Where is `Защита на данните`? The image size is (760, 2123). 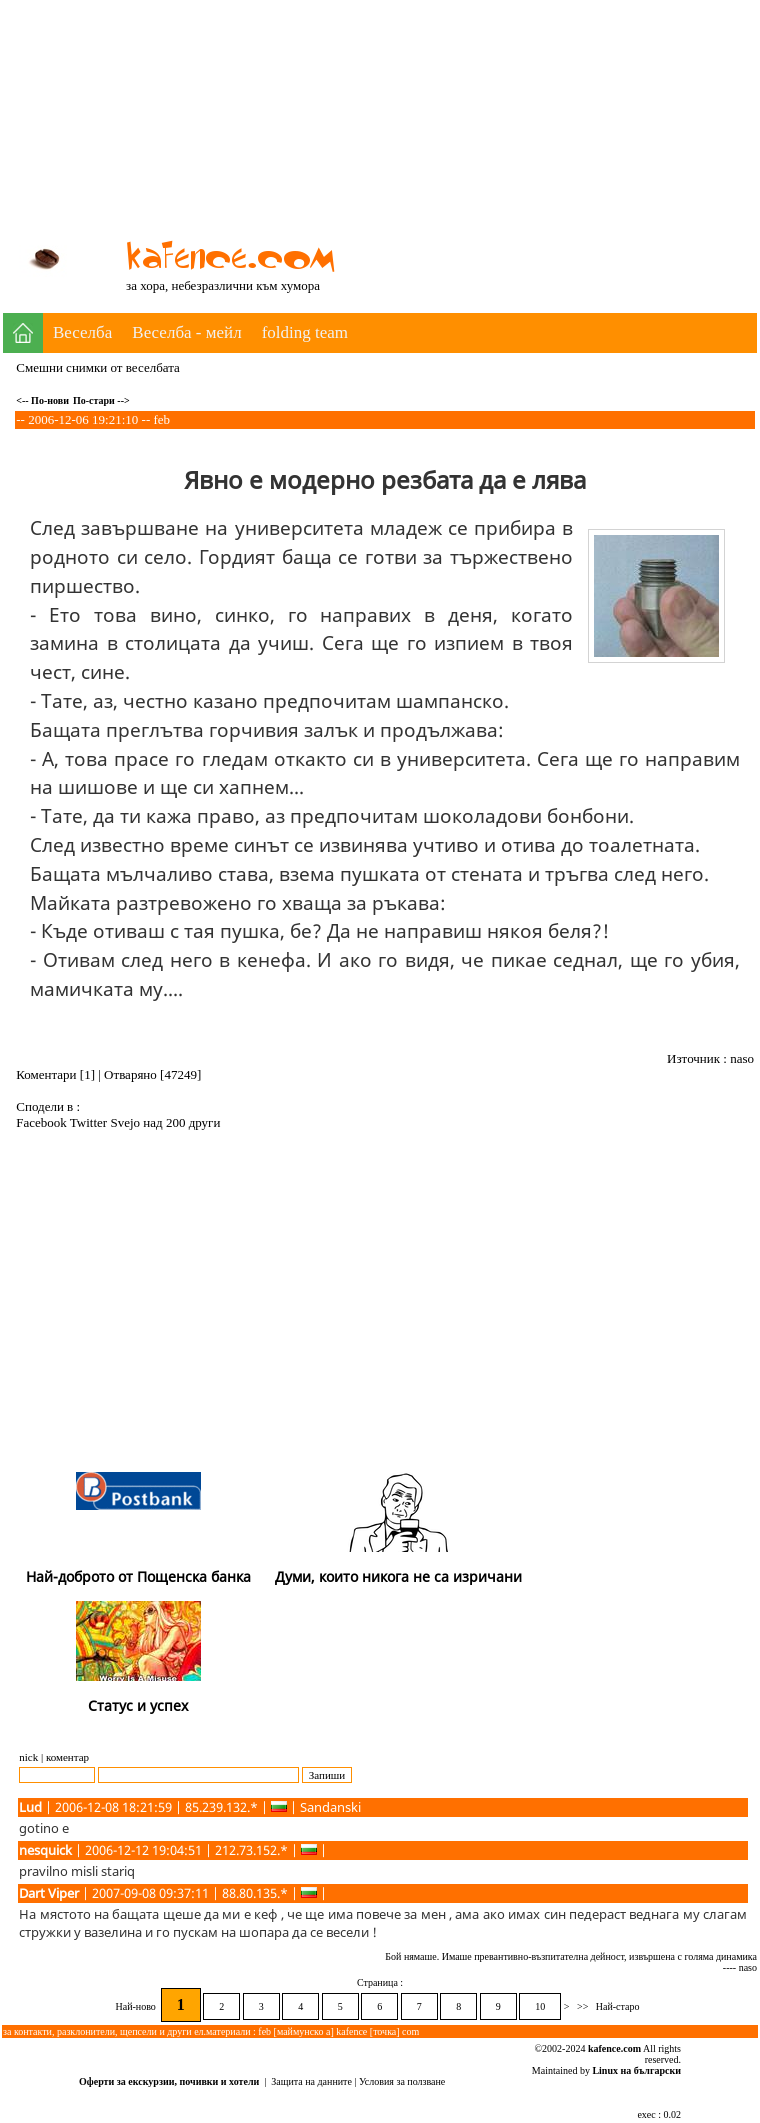
Защита на данните is located at coordinates (311, 2081).